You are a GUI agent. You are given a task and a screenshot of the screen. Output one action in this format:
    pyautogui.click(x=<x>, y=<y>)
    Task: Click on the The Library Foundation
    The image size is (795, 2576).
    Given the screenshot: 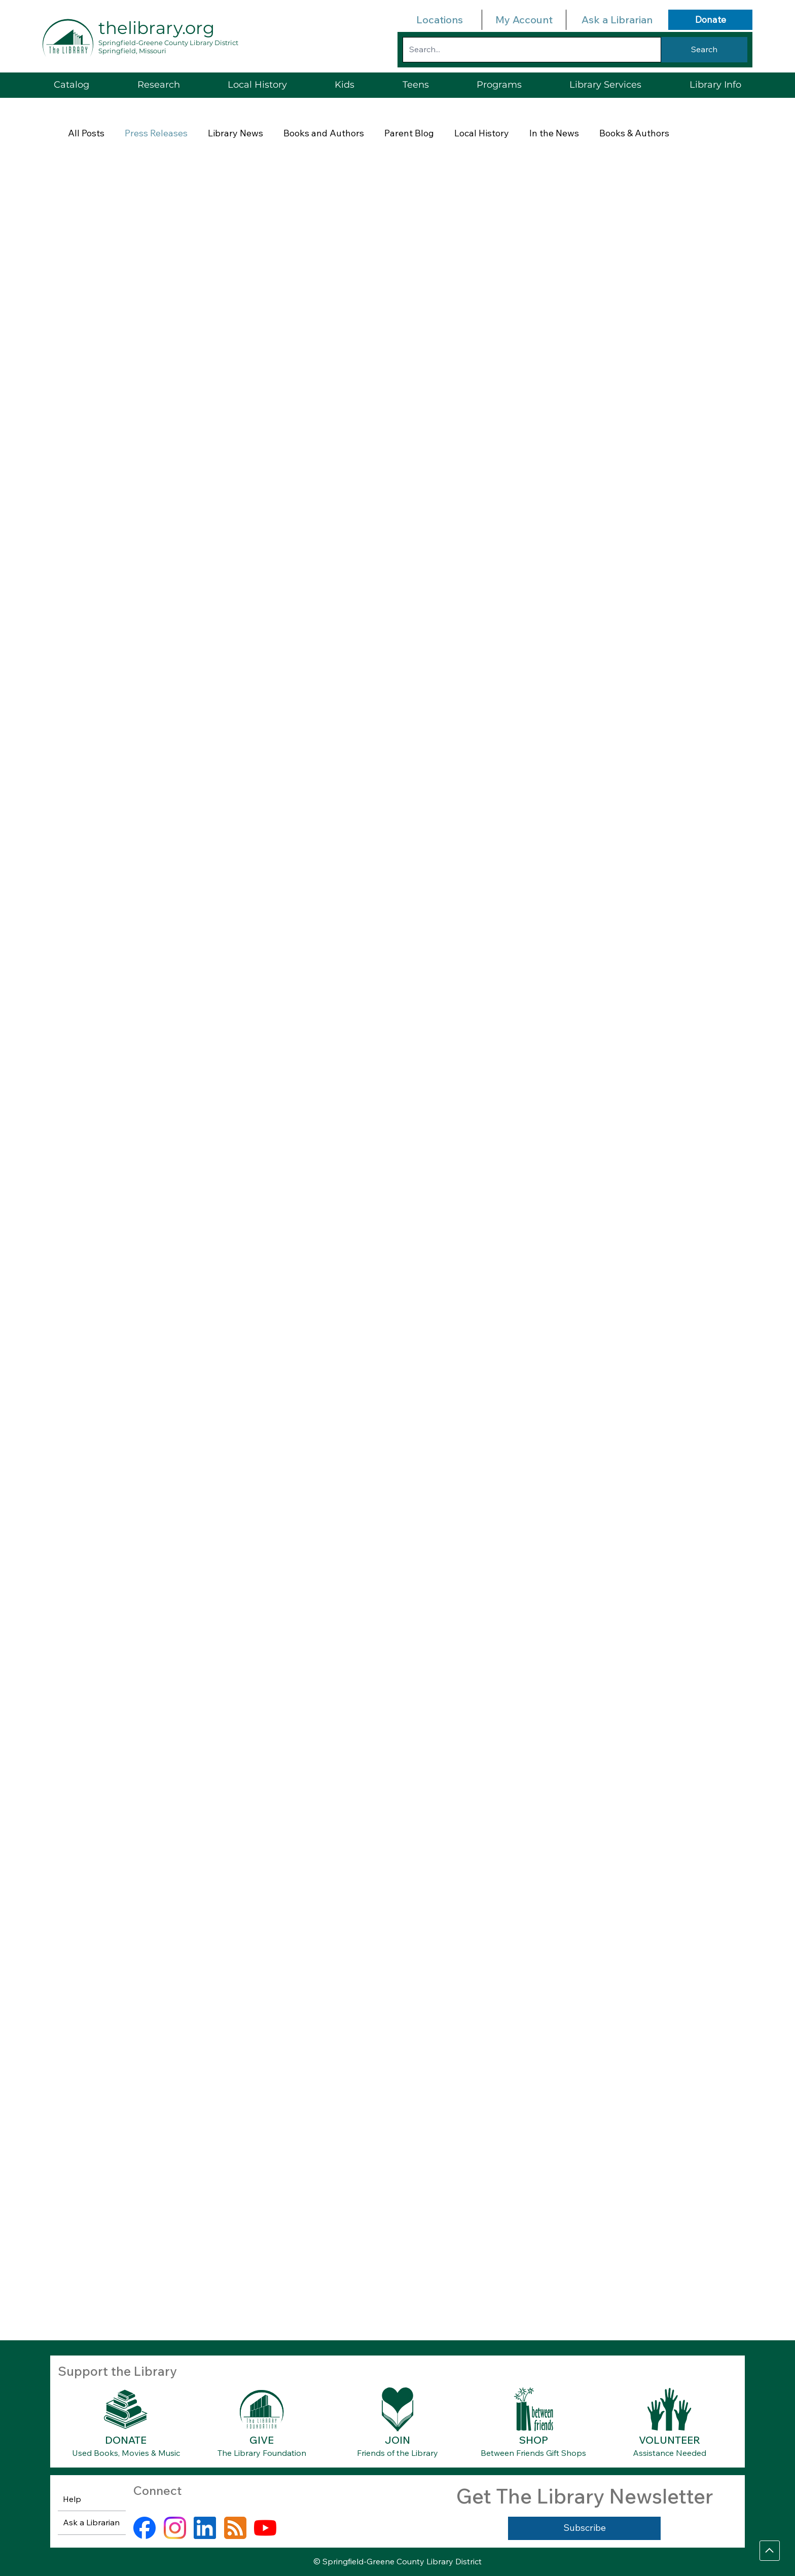 What is the action you would take?
    pyautogui.click(x=262, y=2453)
    